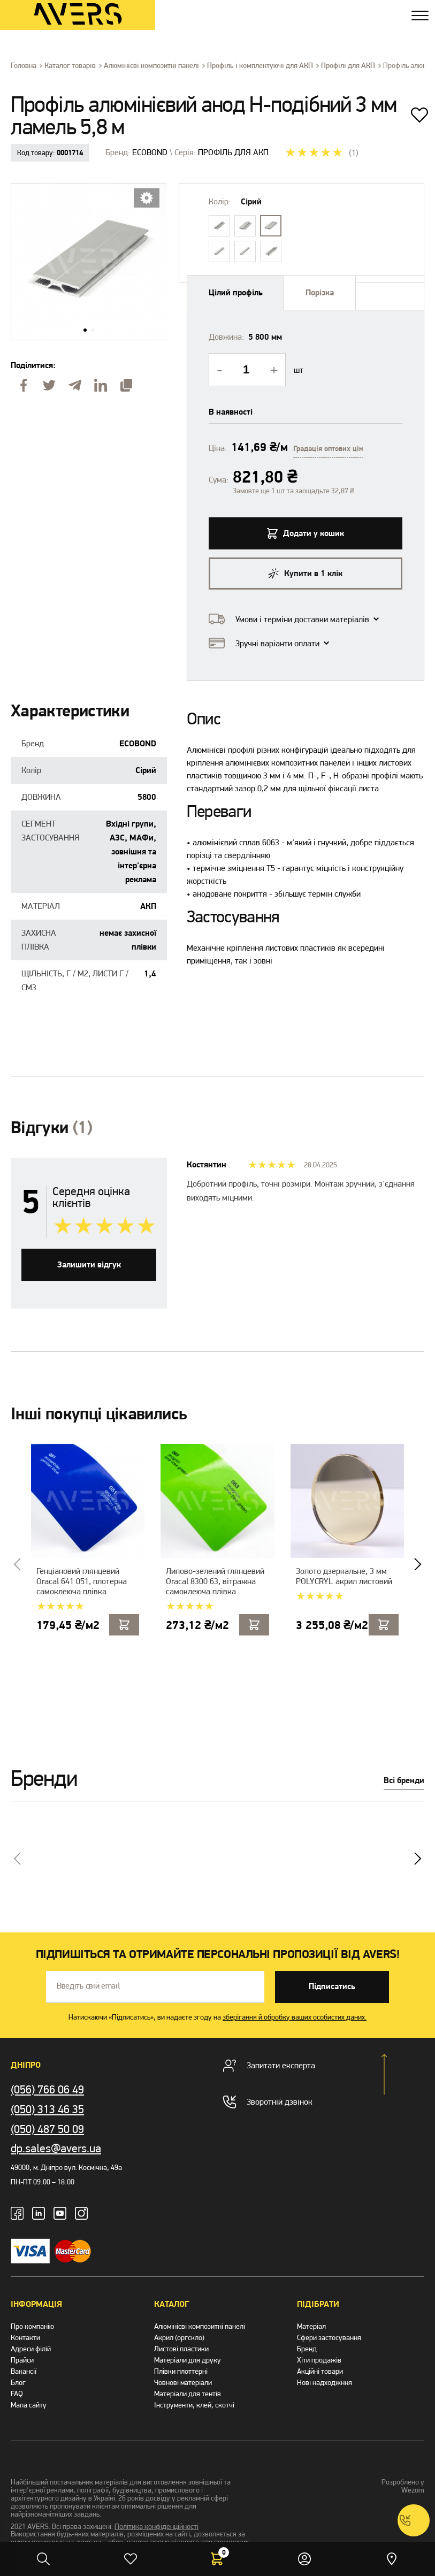 The width and height of the screenshot is (435, 2576). What do you see at coordinates (267, 2102) in the screenshot?
I see `Зворотній дзвінок` at bounding box center [267, 2102].